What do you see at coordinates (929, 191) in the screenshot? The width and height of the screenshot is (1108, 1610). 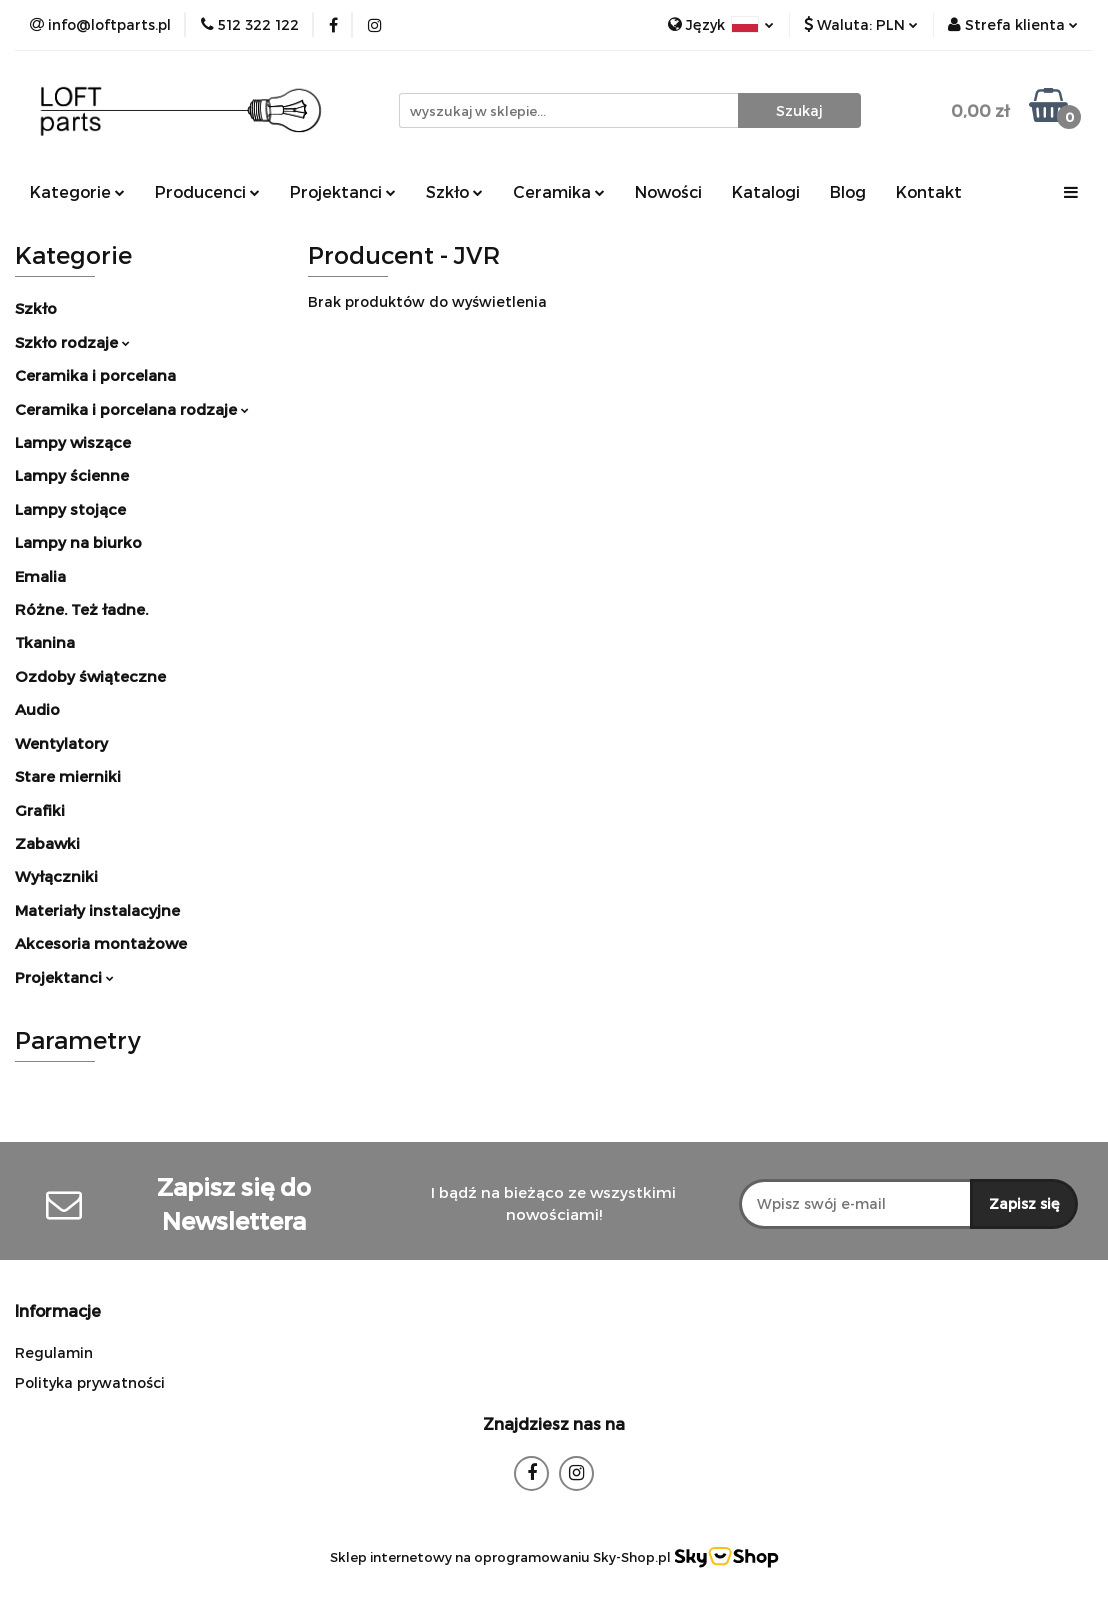 I see `Kontakt` at bounding box center [929, 191].